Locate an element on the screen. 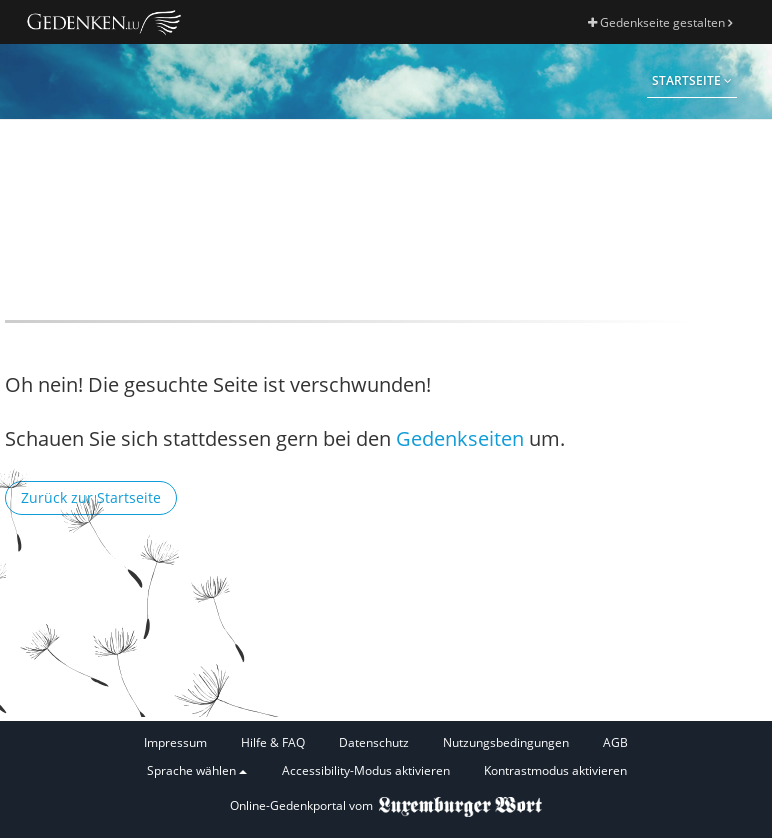 Image resolution: width=772 pixels, height=838 pixels. Kontrastmodus aktivieren [button] is located at coordinates (555, 770).